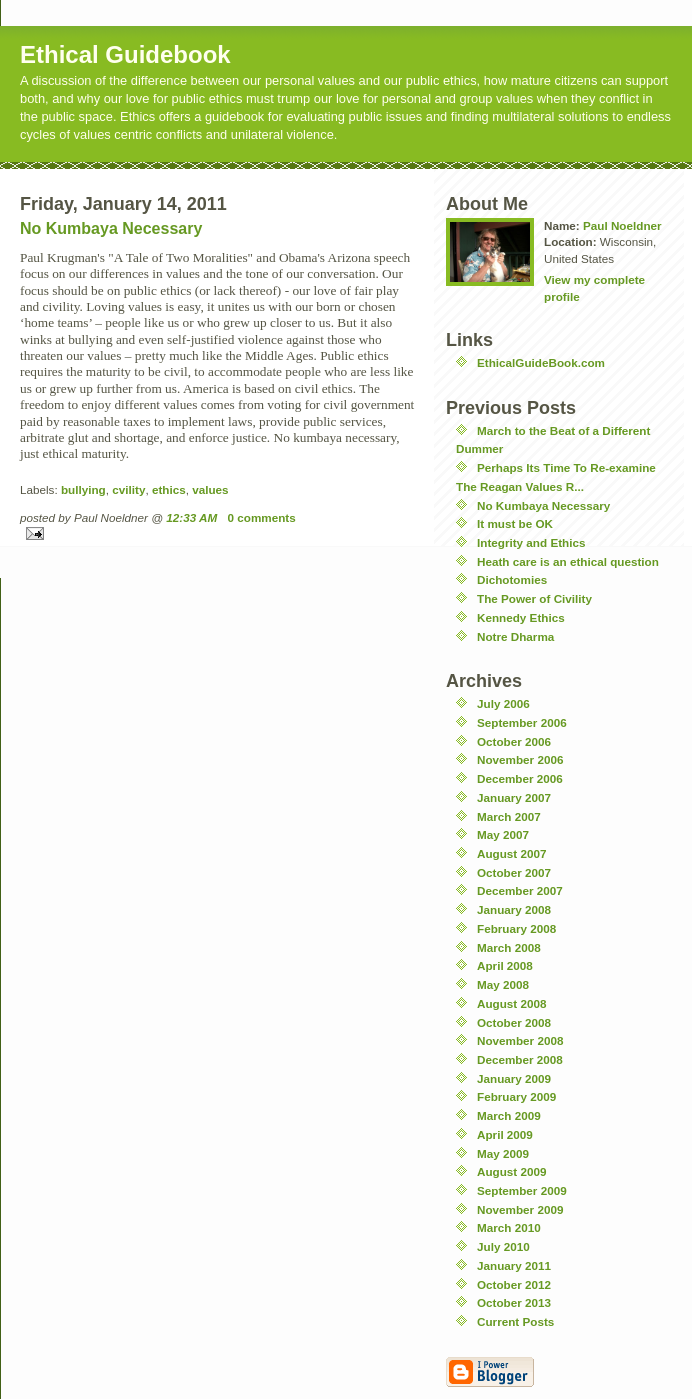  Describe the element at coordinates (128, 489) in the screenshot. I see `cvility` at that location.